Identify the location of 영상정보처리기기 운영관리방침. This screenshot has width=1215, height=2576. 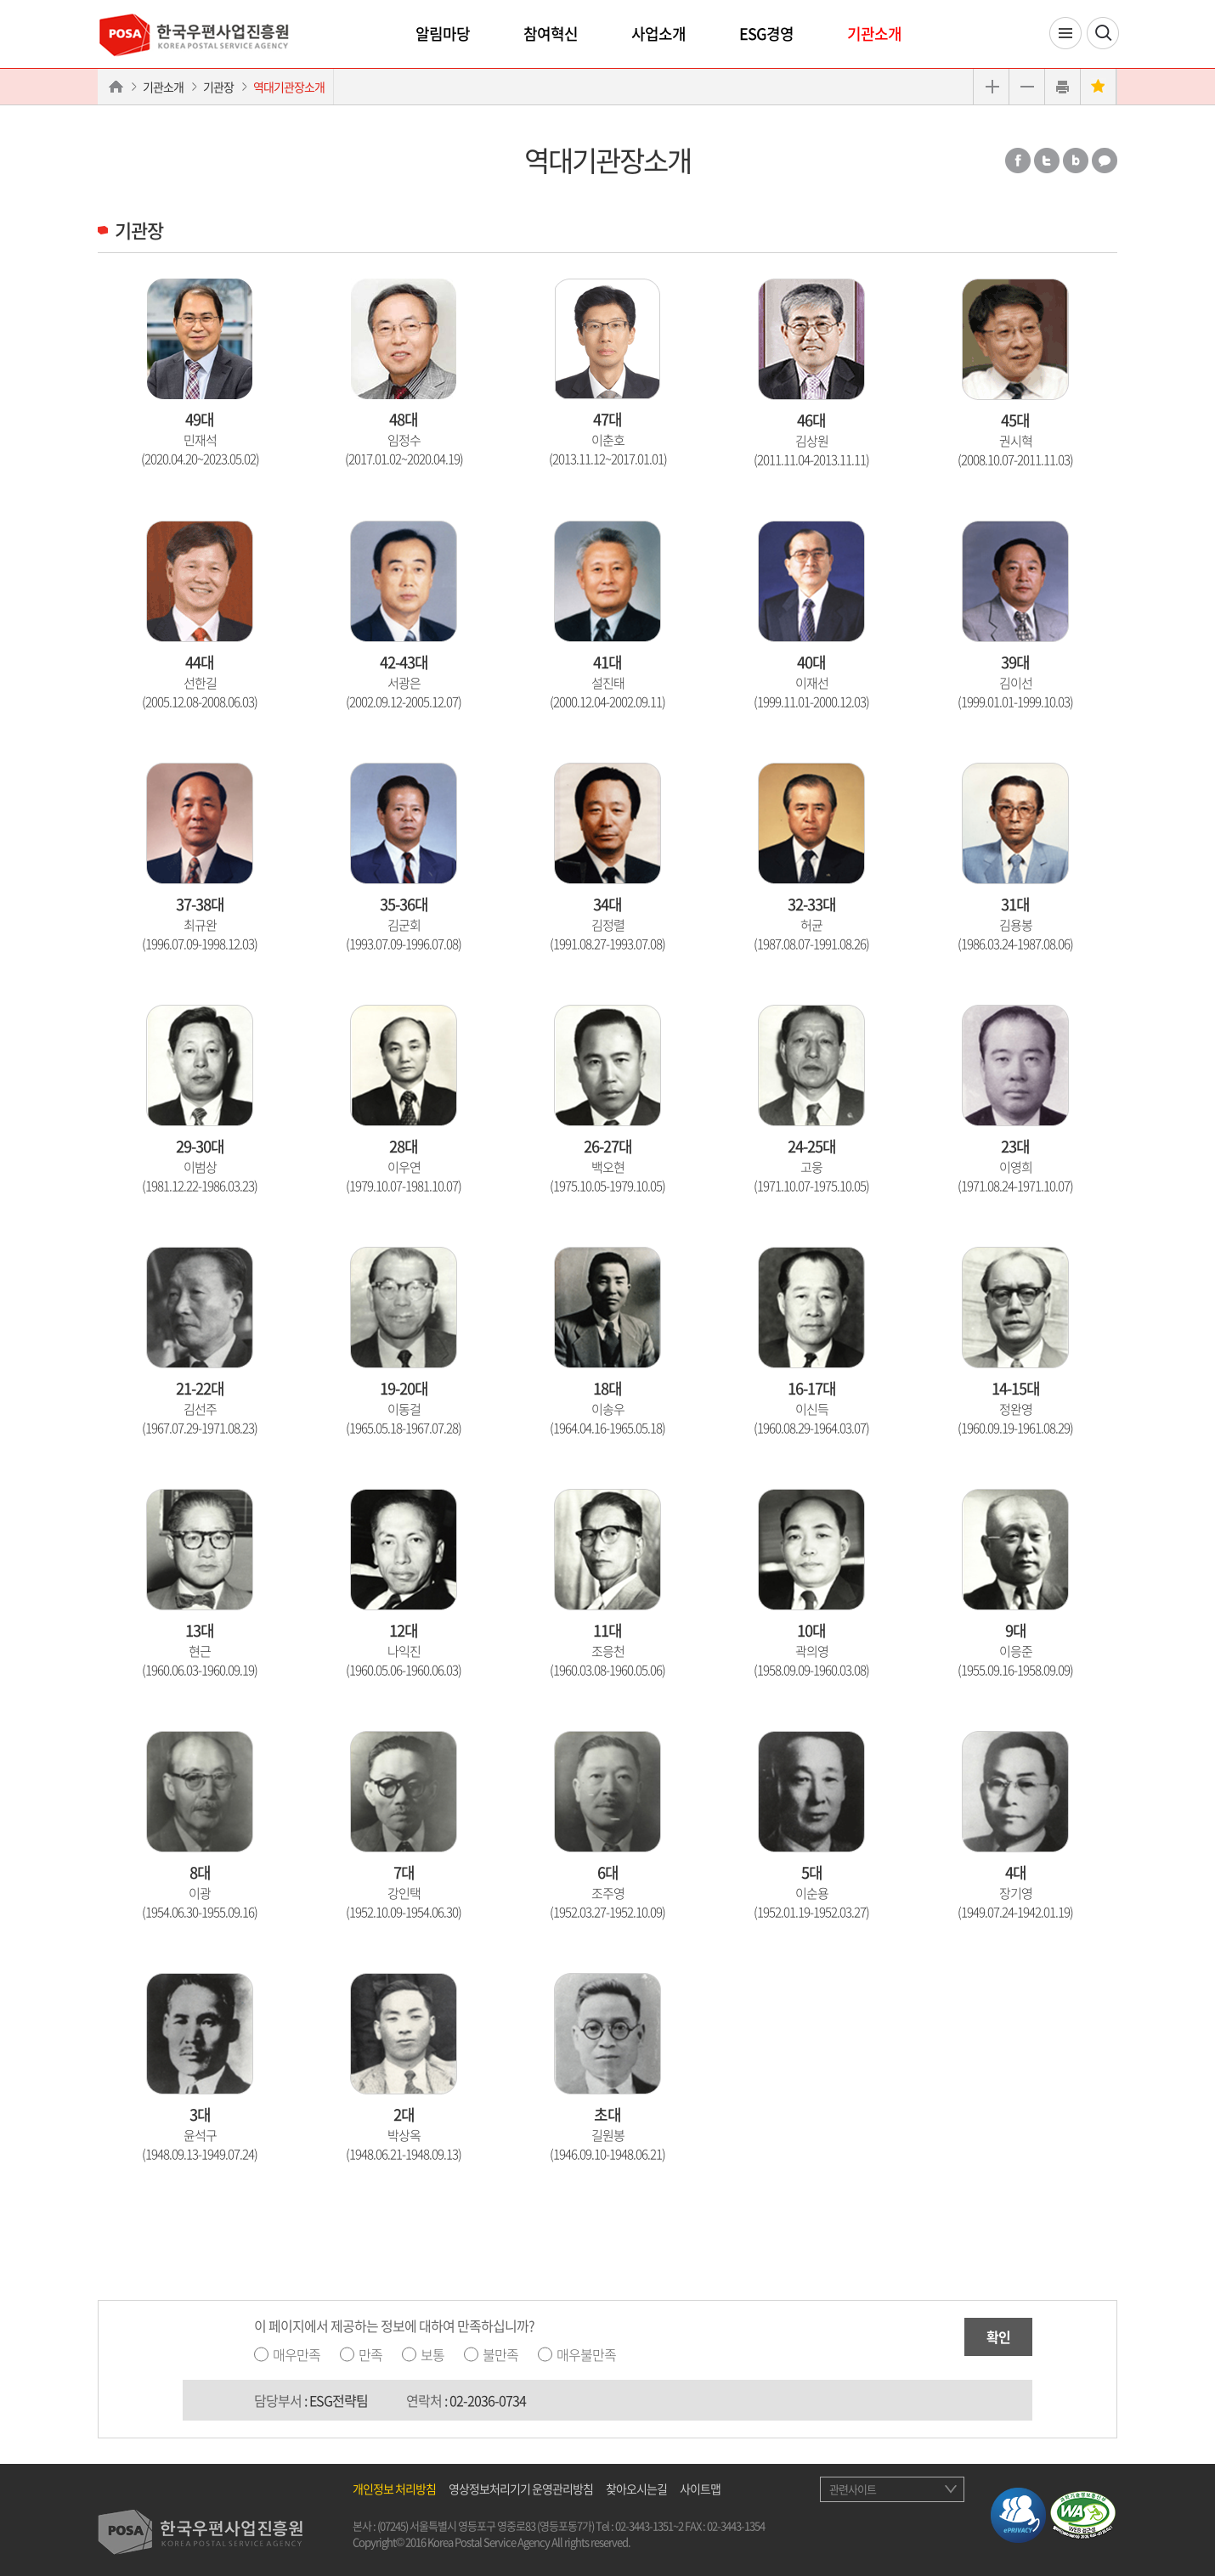
(521, 2488).